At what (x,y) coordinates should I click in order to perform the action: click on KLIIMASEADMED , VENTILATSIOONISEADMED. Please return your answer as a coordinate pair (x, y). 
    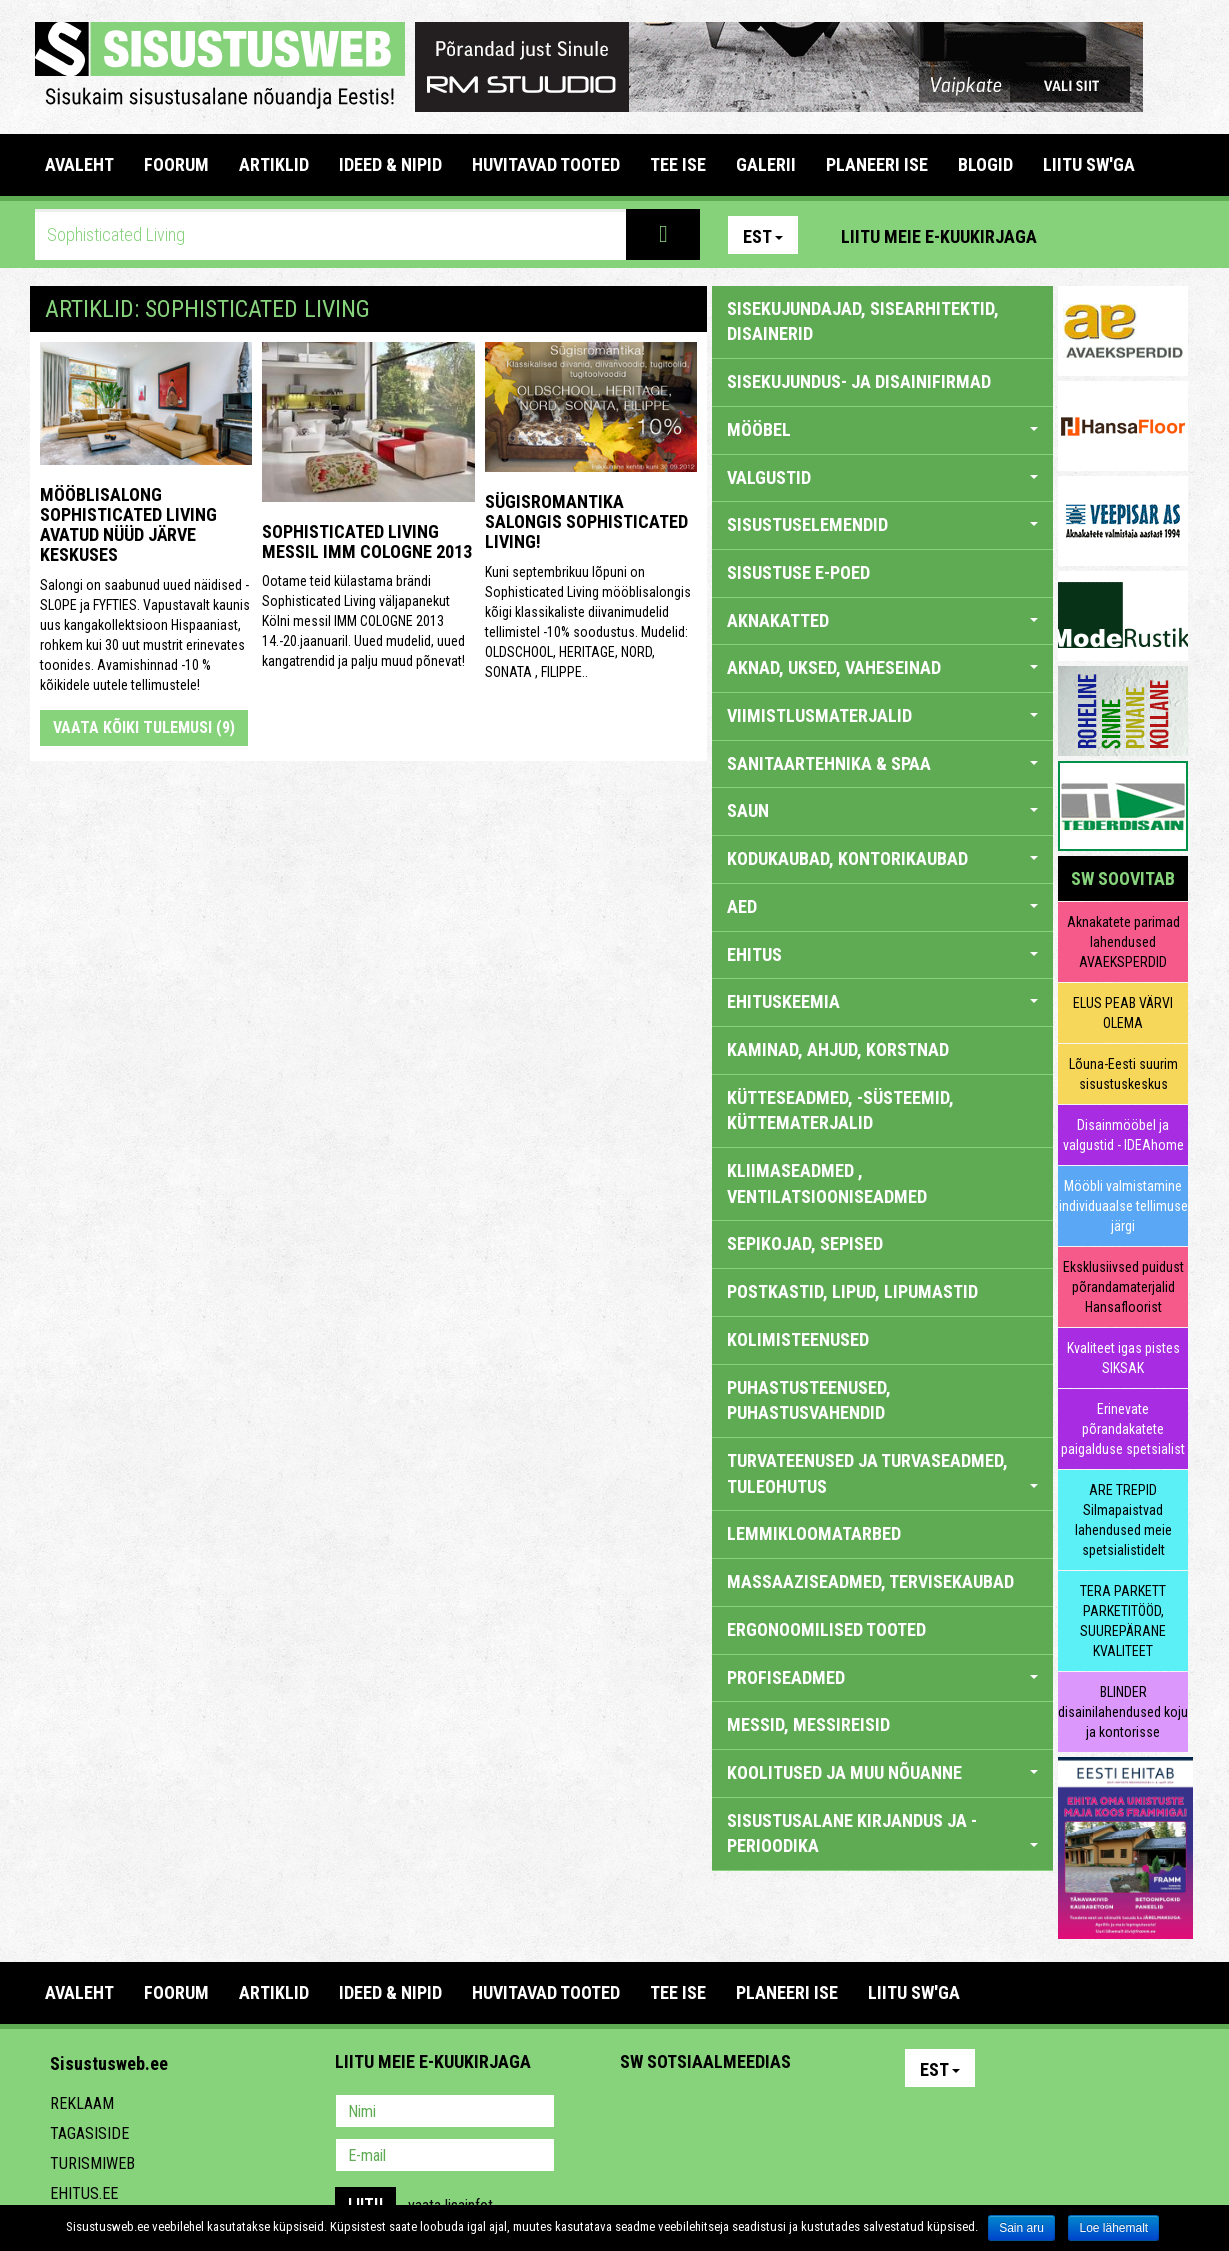
    Looking at the image, I should click on (827, 1183).